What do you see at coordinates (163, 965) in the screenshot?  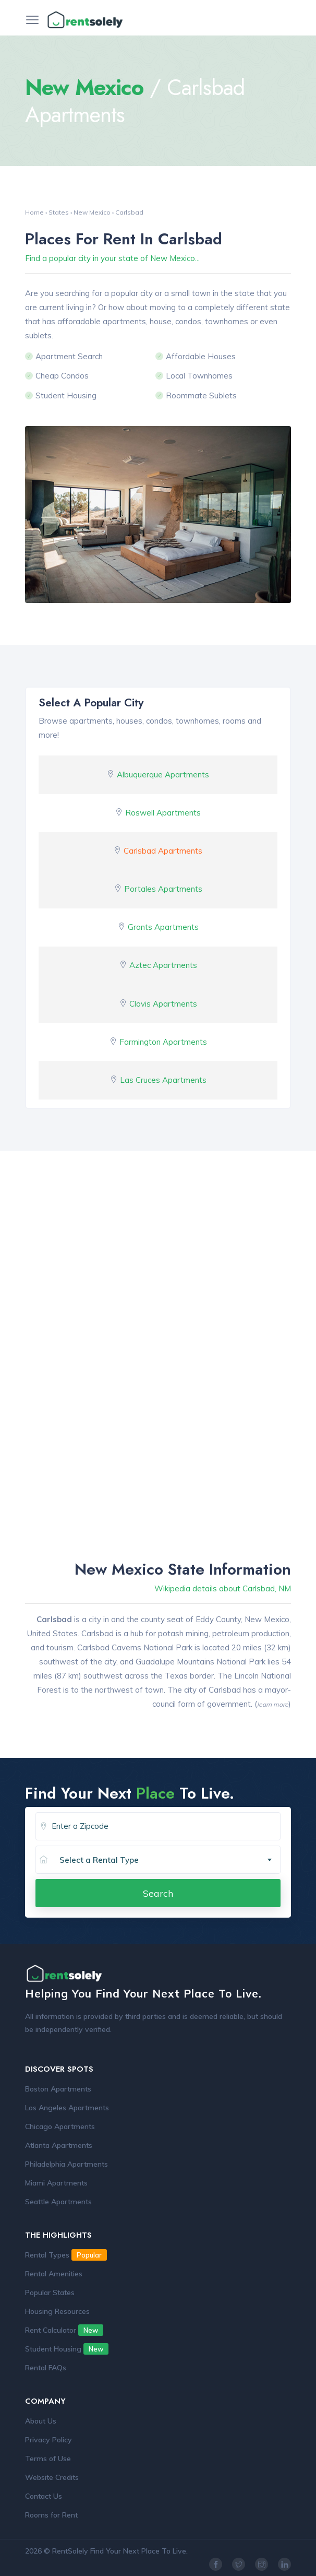 I see `Aztec Apartments` at bounding box center [163, 965].